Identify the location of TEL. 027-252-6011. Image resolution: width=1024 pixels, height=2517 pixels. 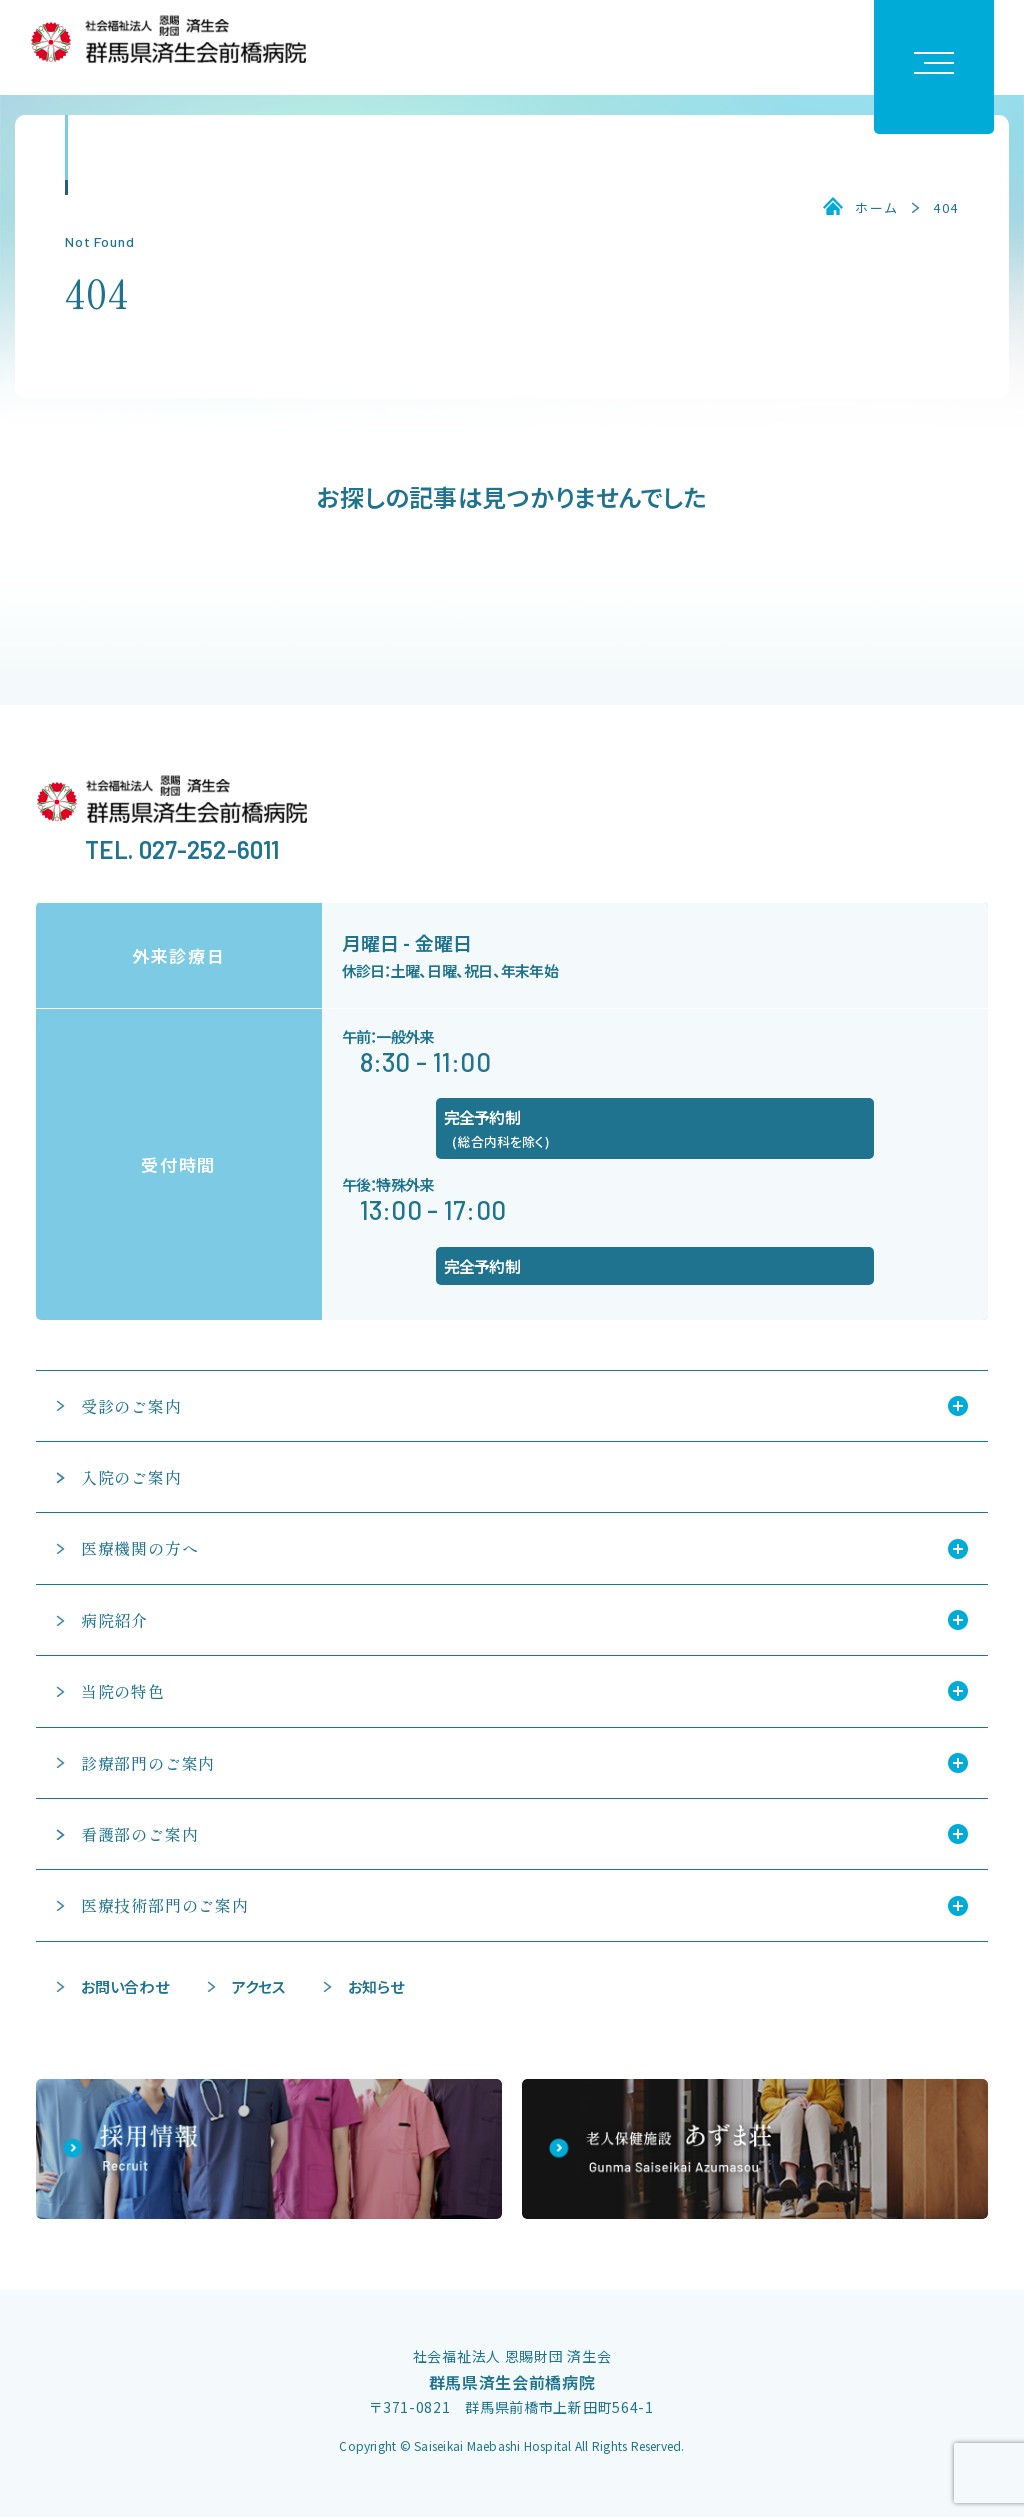
(182, 849).